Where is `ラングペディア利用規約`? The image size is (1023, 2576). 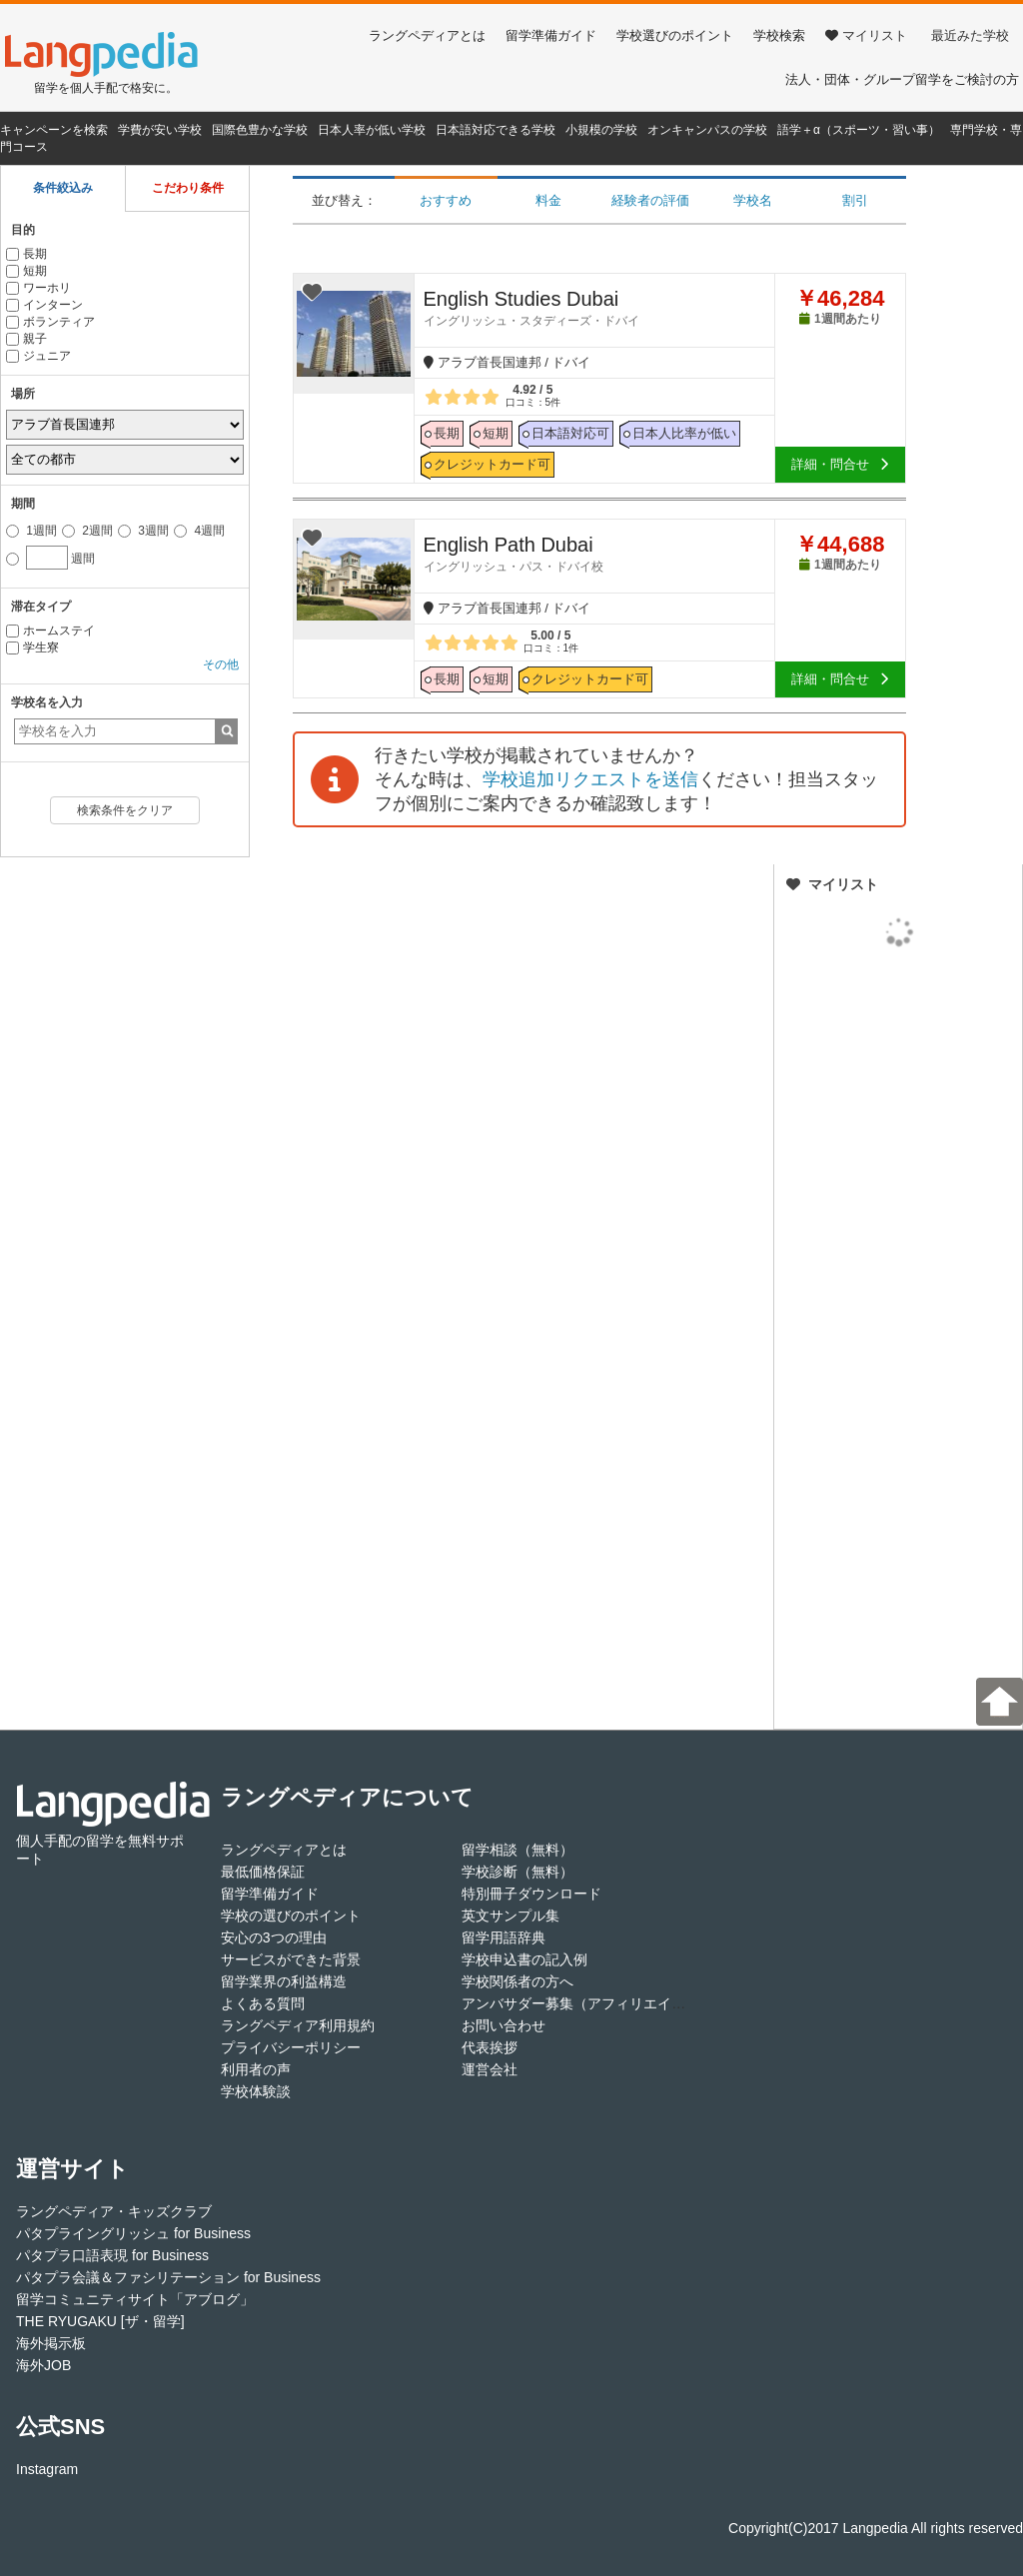
ラングペディア利用規約 is located at coordinates (298, 2025).